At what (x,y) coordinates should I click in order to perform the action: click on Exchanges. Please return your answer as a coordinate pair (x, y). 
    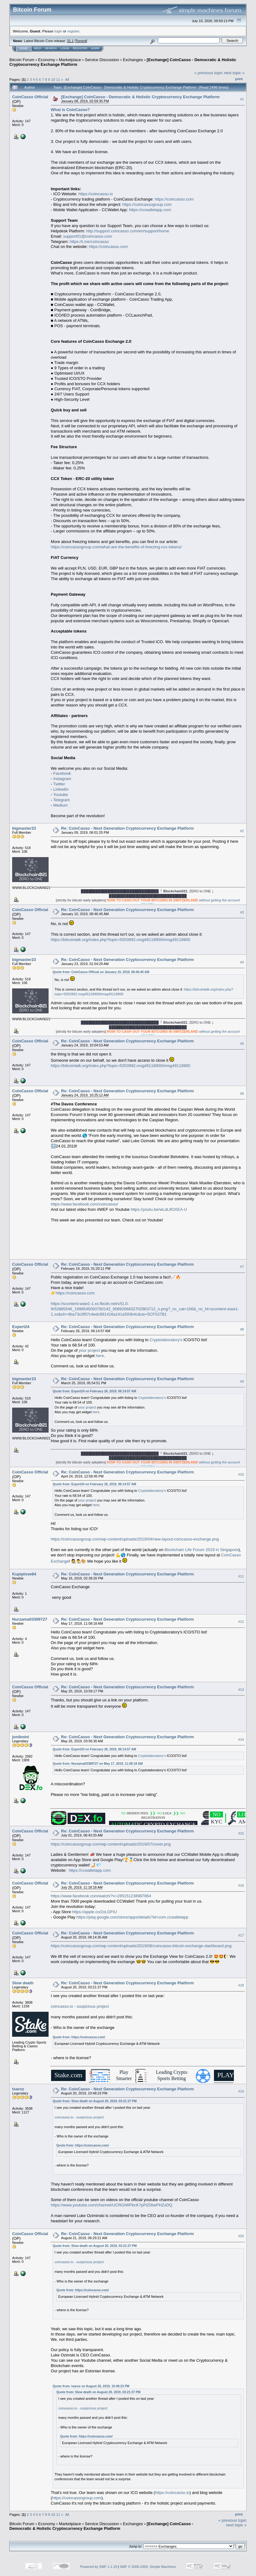
    Looking at the image, I should click on (133, 59).